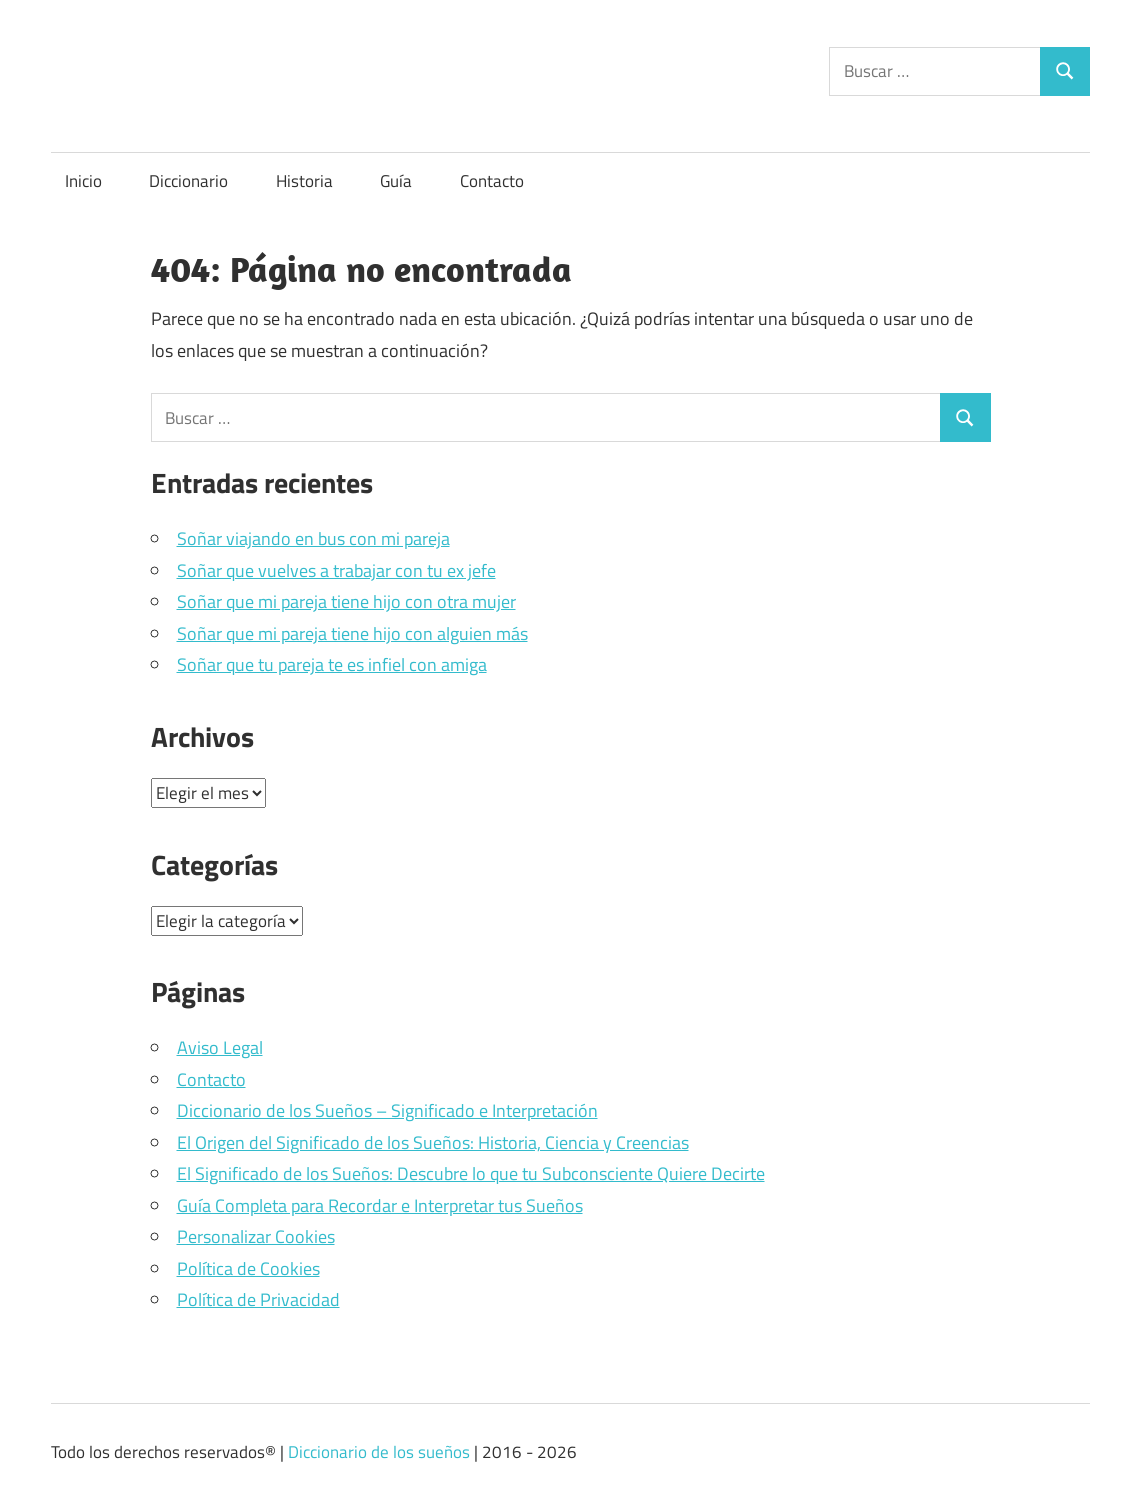 The height and width of the screenshot is (1502, 1141). What do you see at coordinates (220, 1047) in the screenshot?
I see `Aviso Legal` at bounding box center [220, 1047].